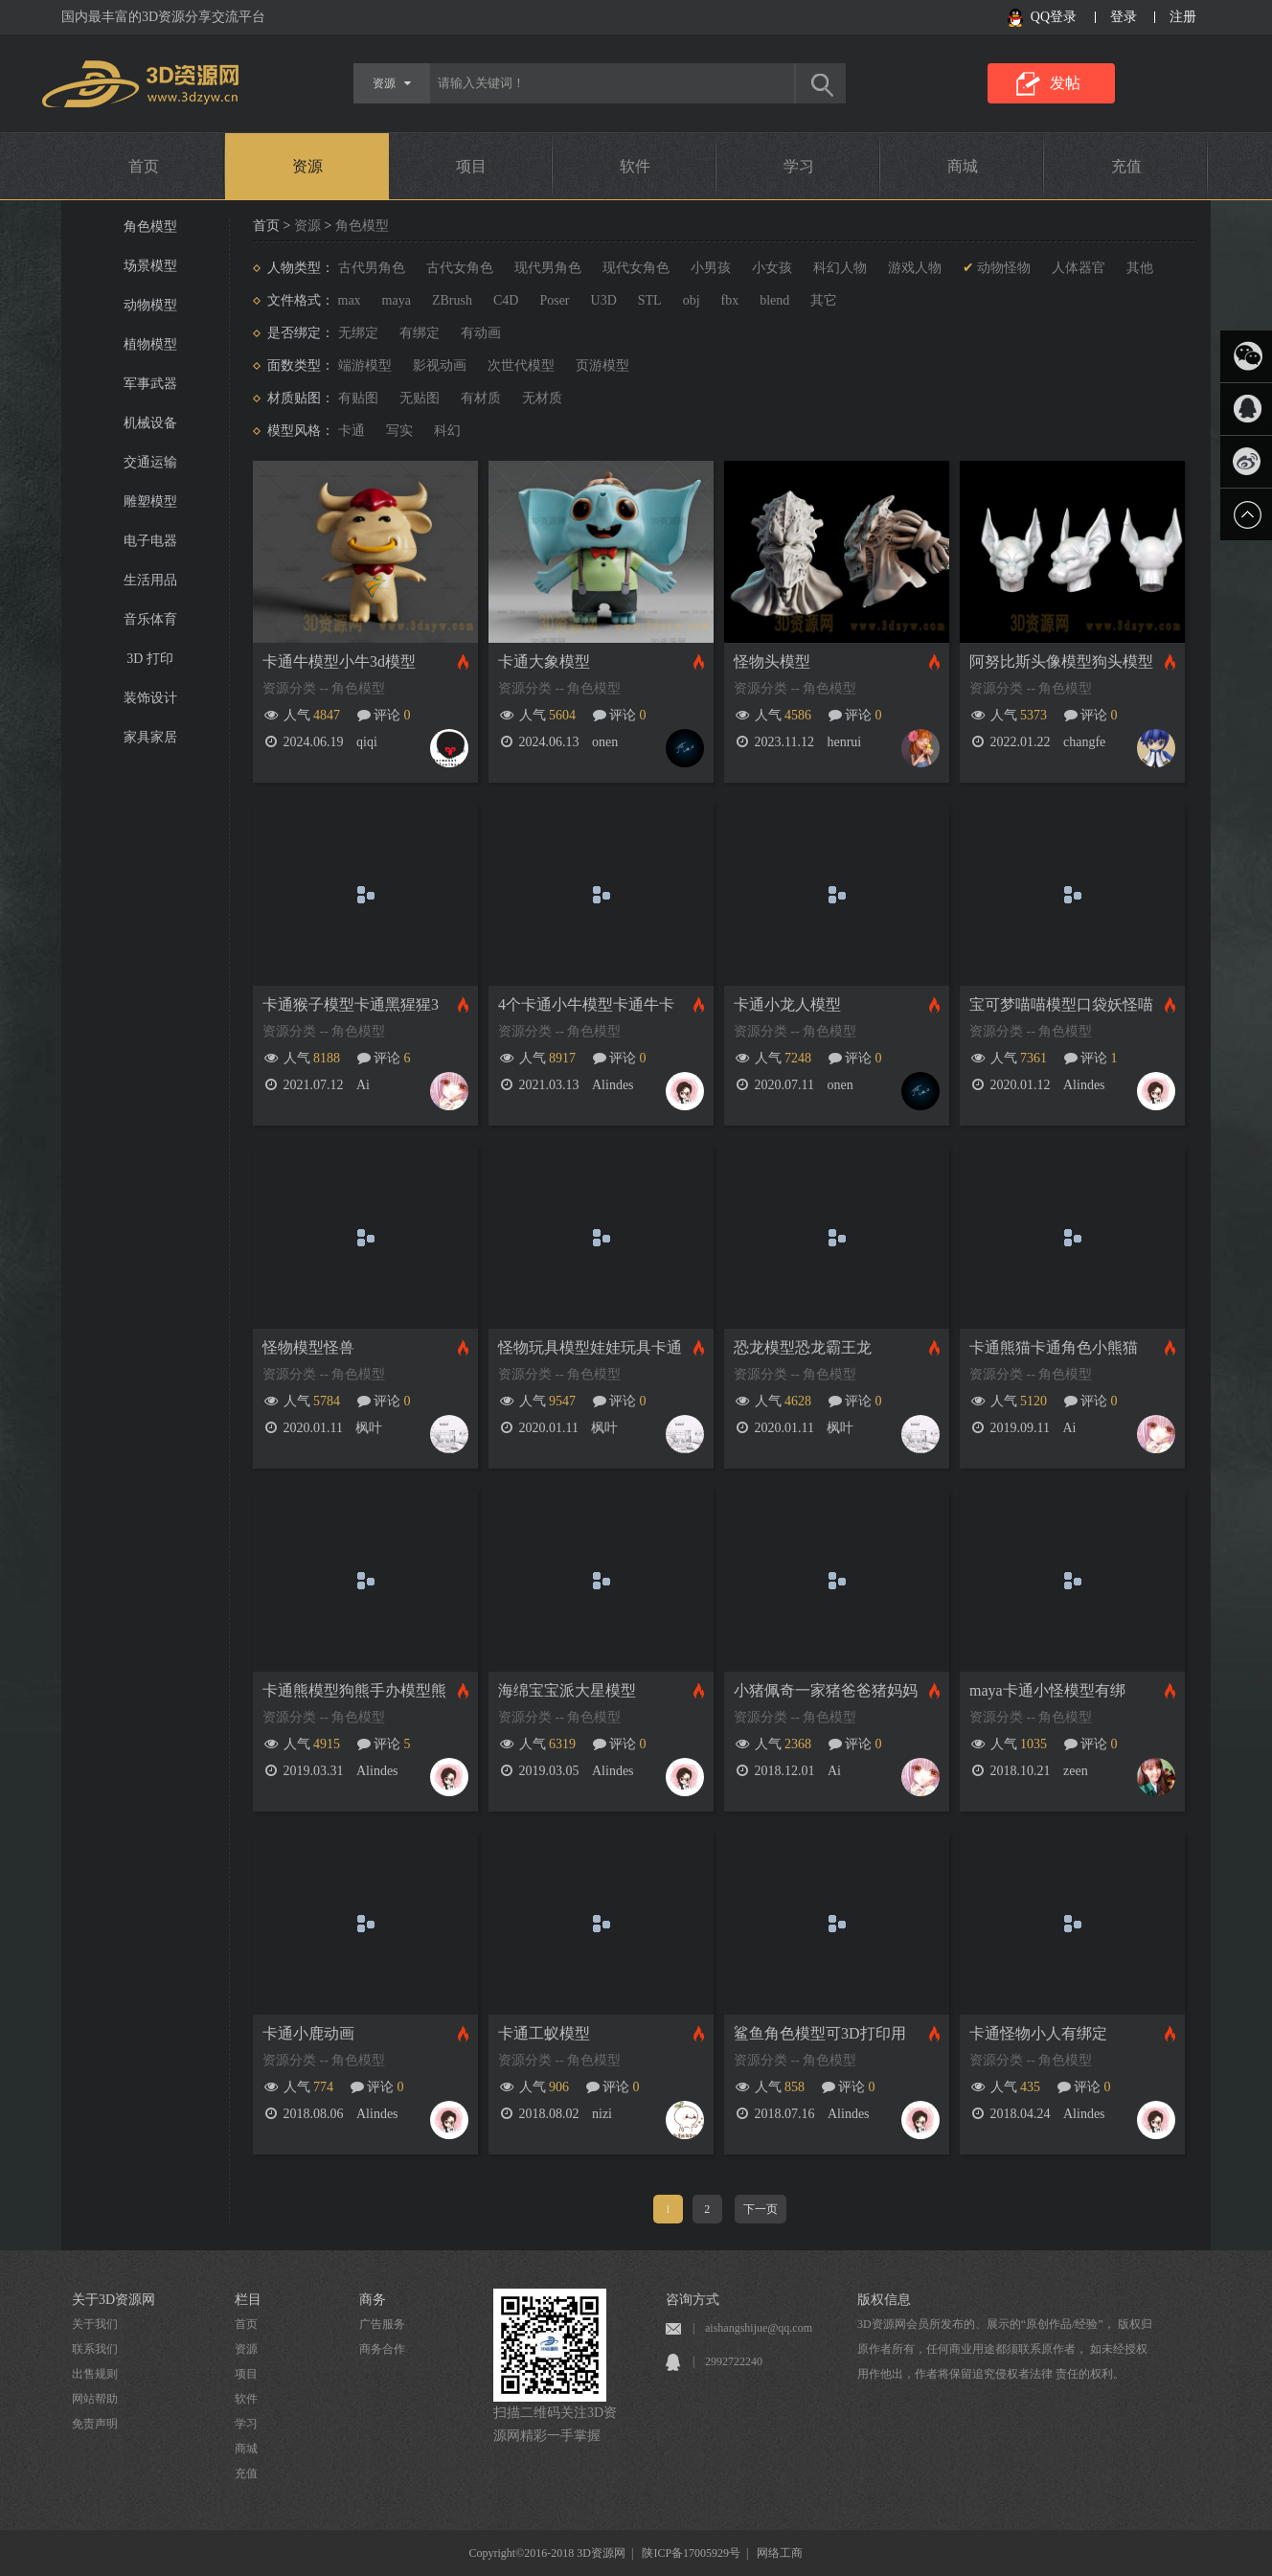 The height and width of the screenshot is (2576, 1272). I want to click on 版权信息, so click(884, 2299).